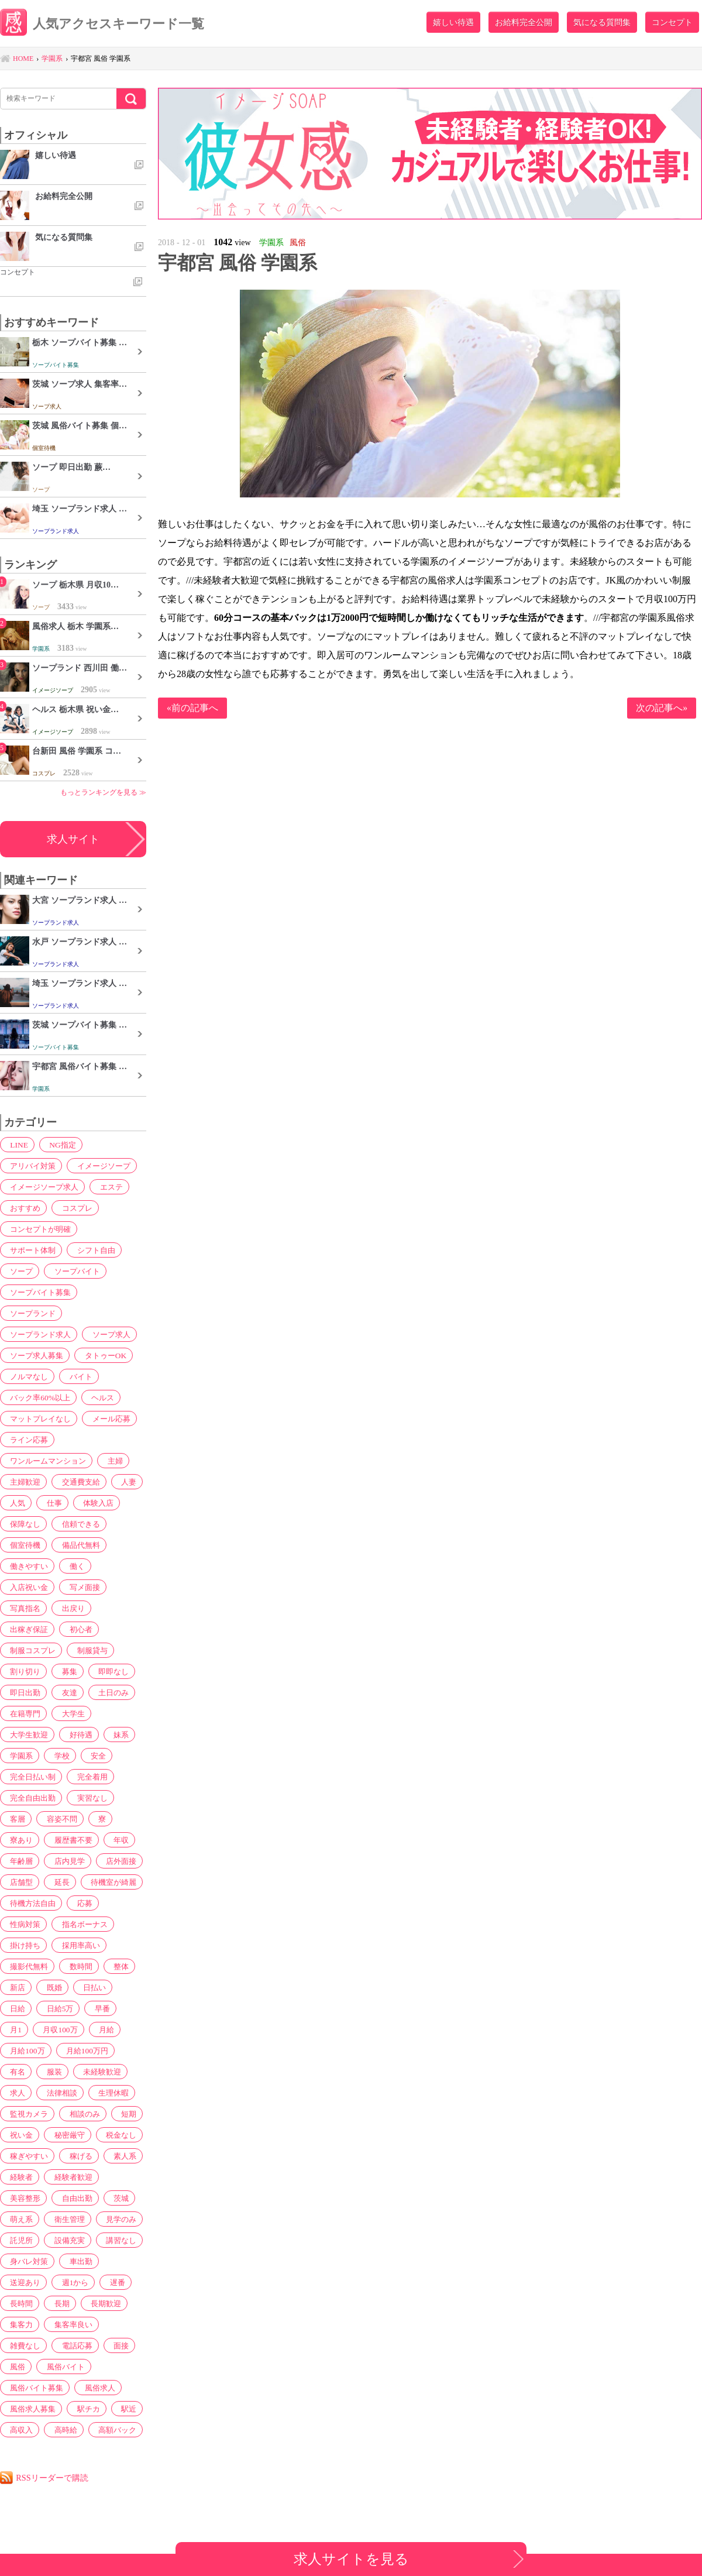  What do you see at coordinates (31, 1166) in the screenshot?
I see `アリバイ対策` at bounding box center [31, 1166].